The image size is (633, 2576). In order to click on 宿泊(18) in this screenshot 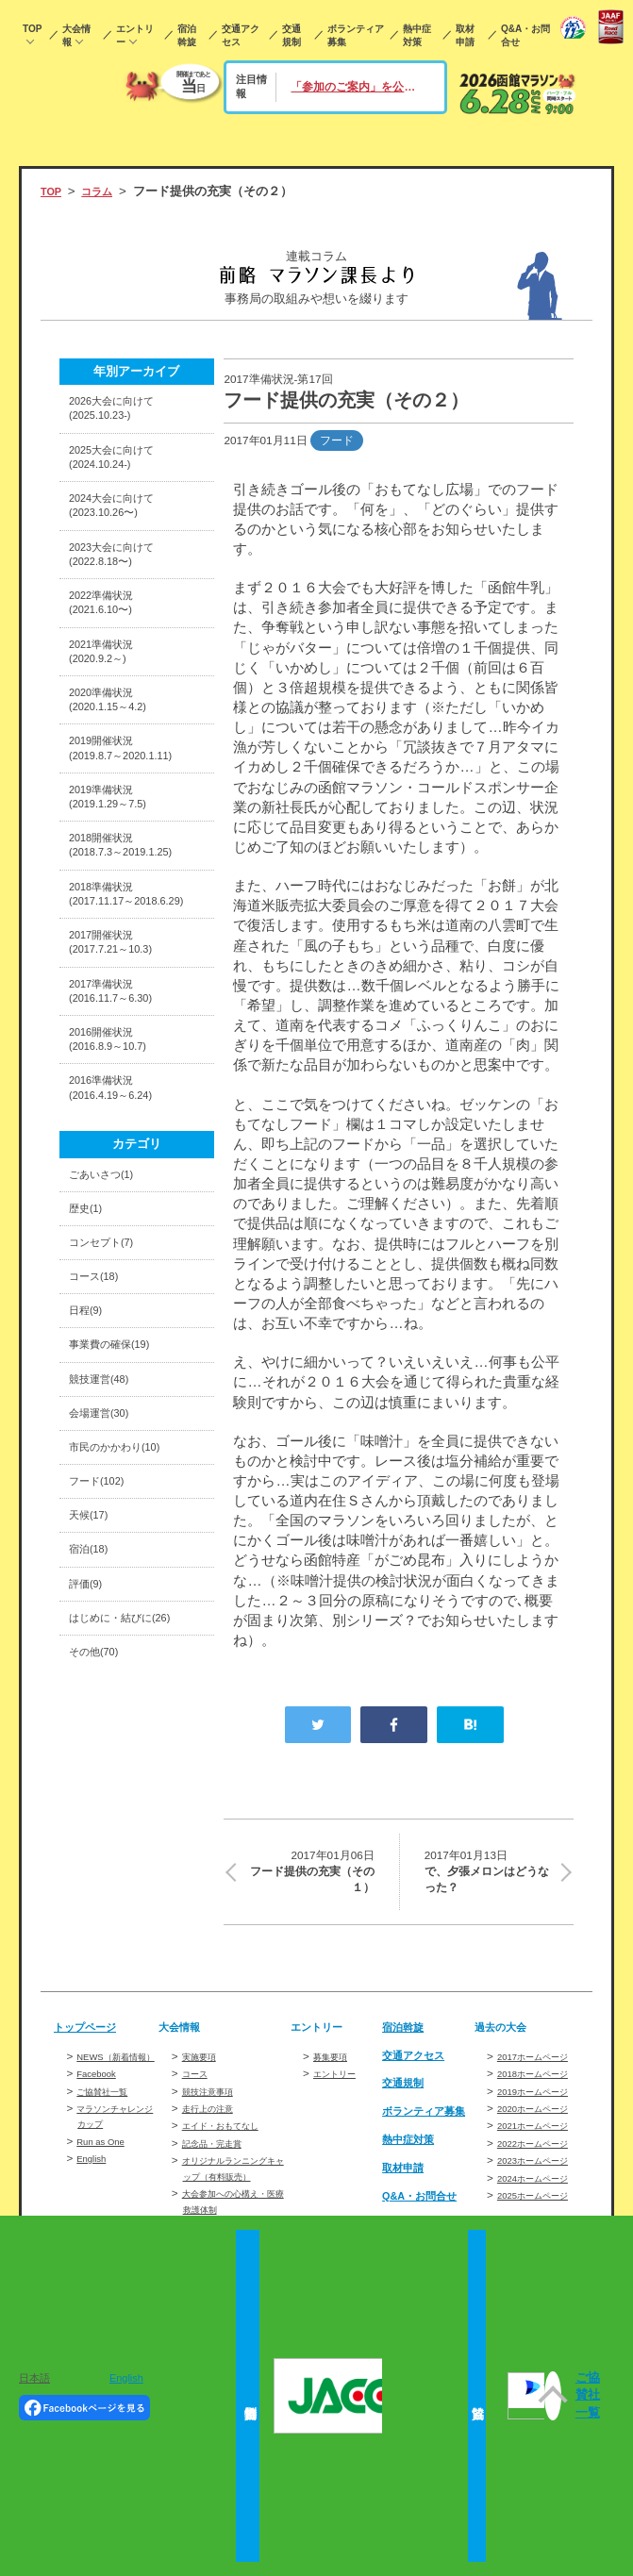, I will do `click(92, 1690)`.